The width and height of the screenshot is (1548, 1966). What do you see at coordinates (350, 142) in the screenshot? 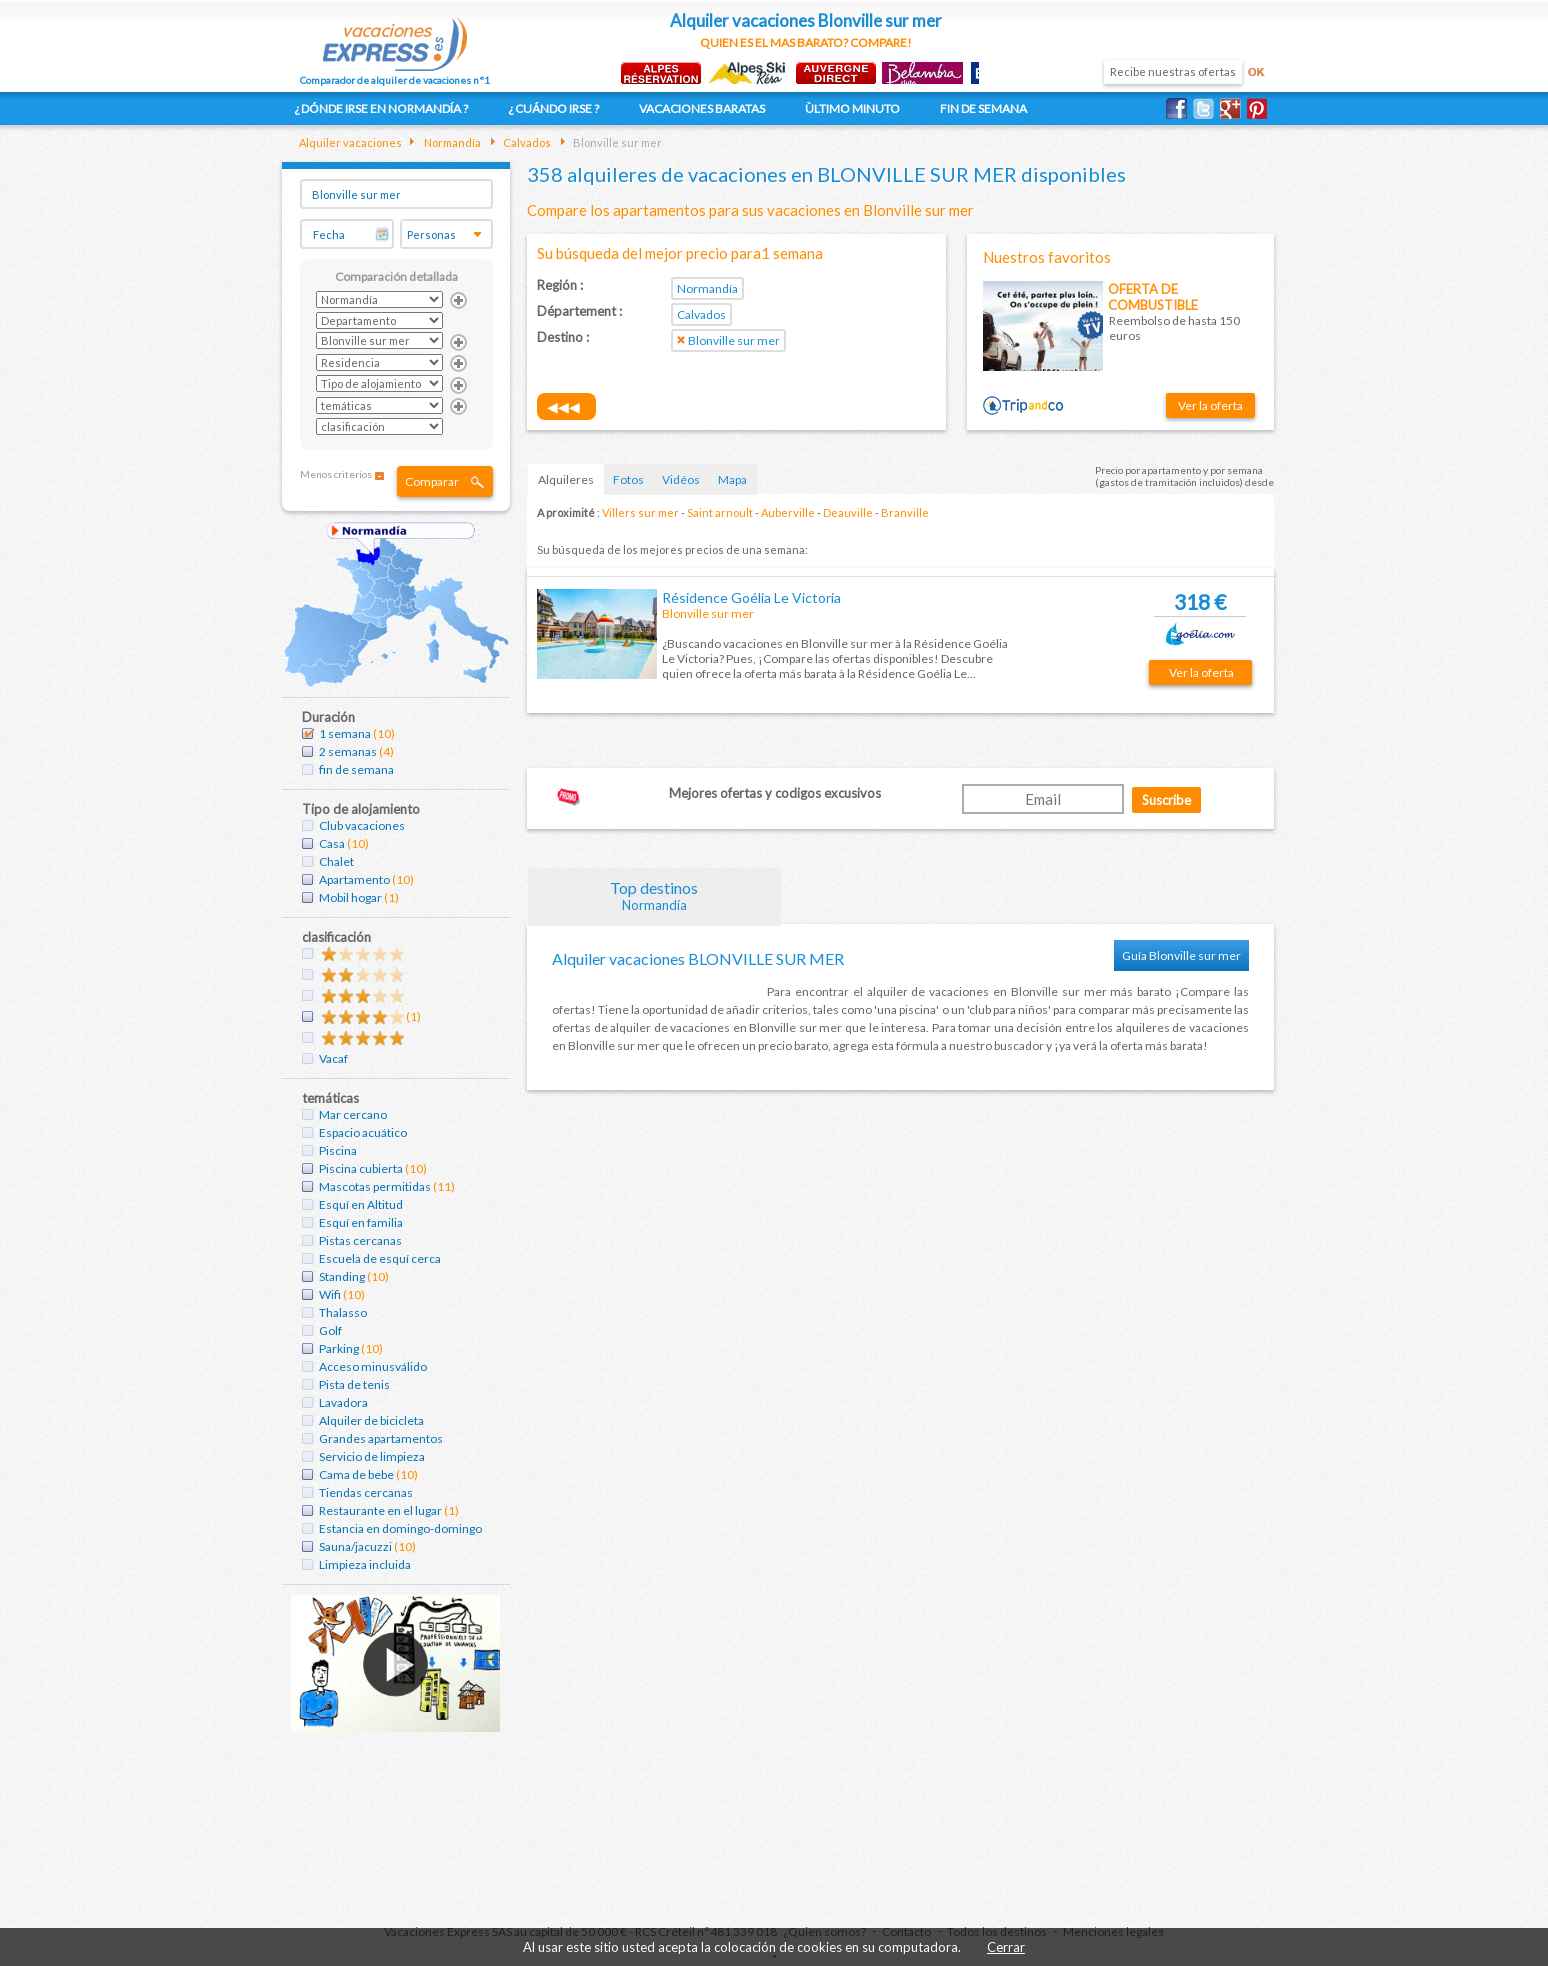
I see `Alquiler vacaciones` at bounding box center [350, 142].